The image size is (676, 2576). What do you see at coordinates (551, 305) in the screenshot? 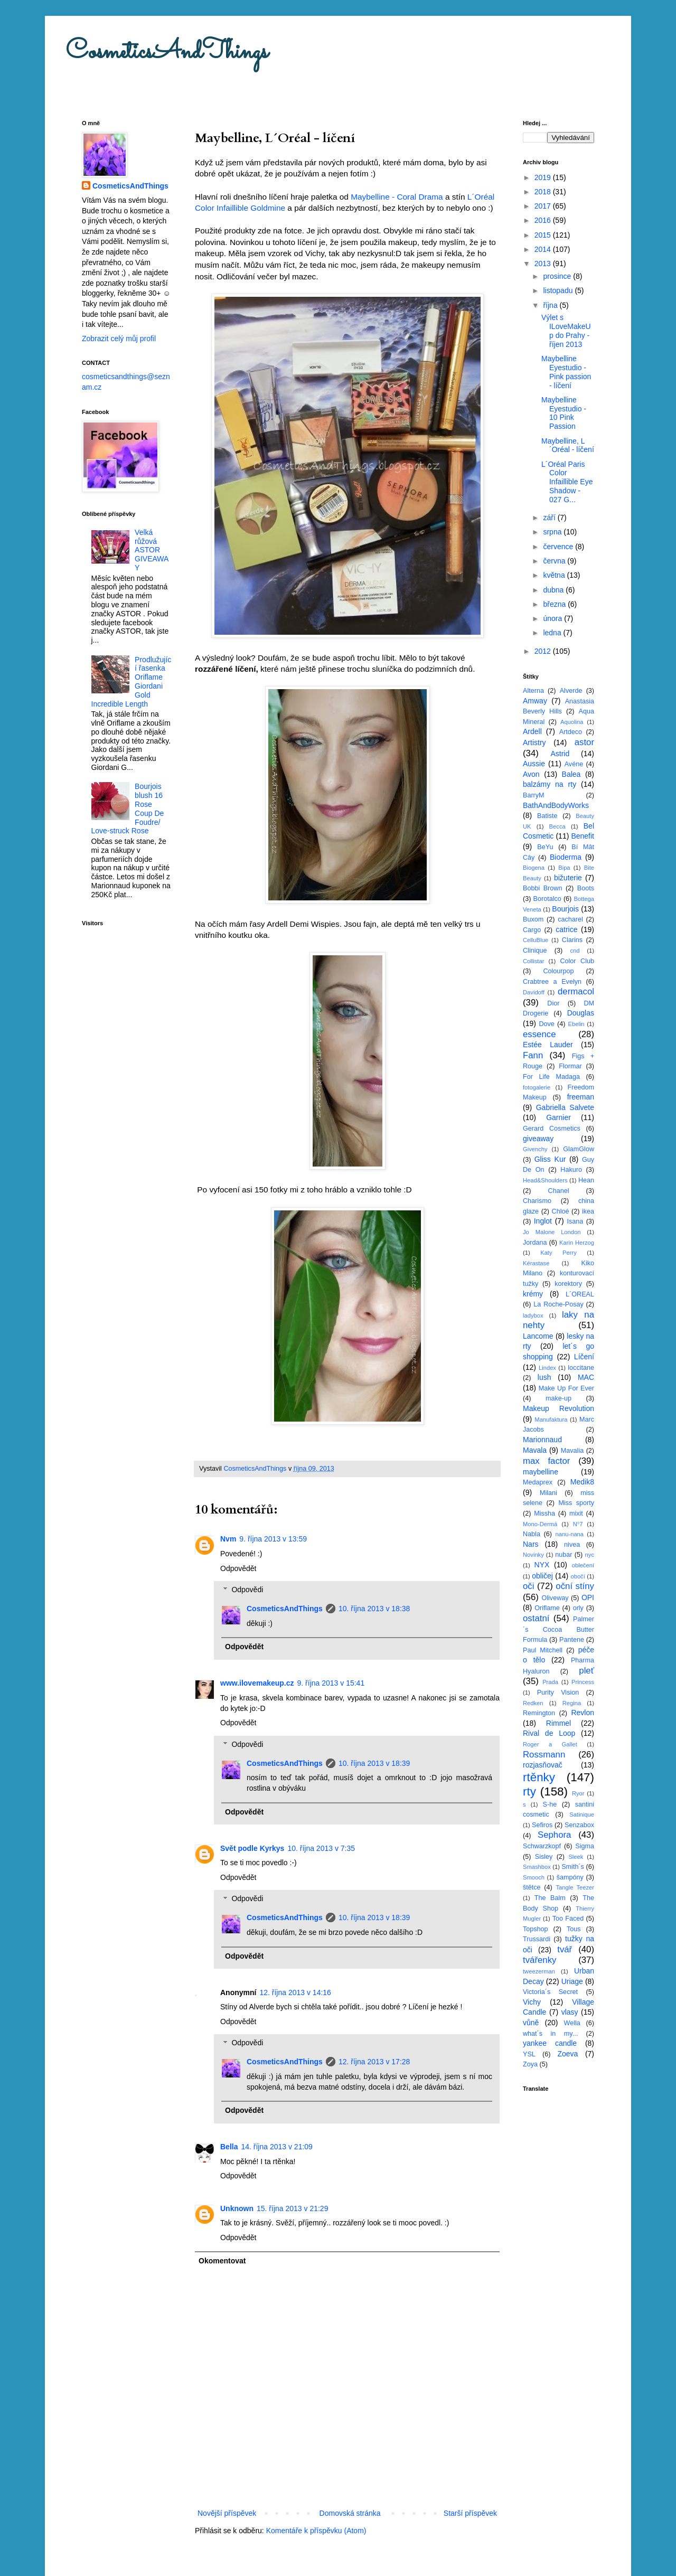
I see `října` at bounding box center [551, 305].